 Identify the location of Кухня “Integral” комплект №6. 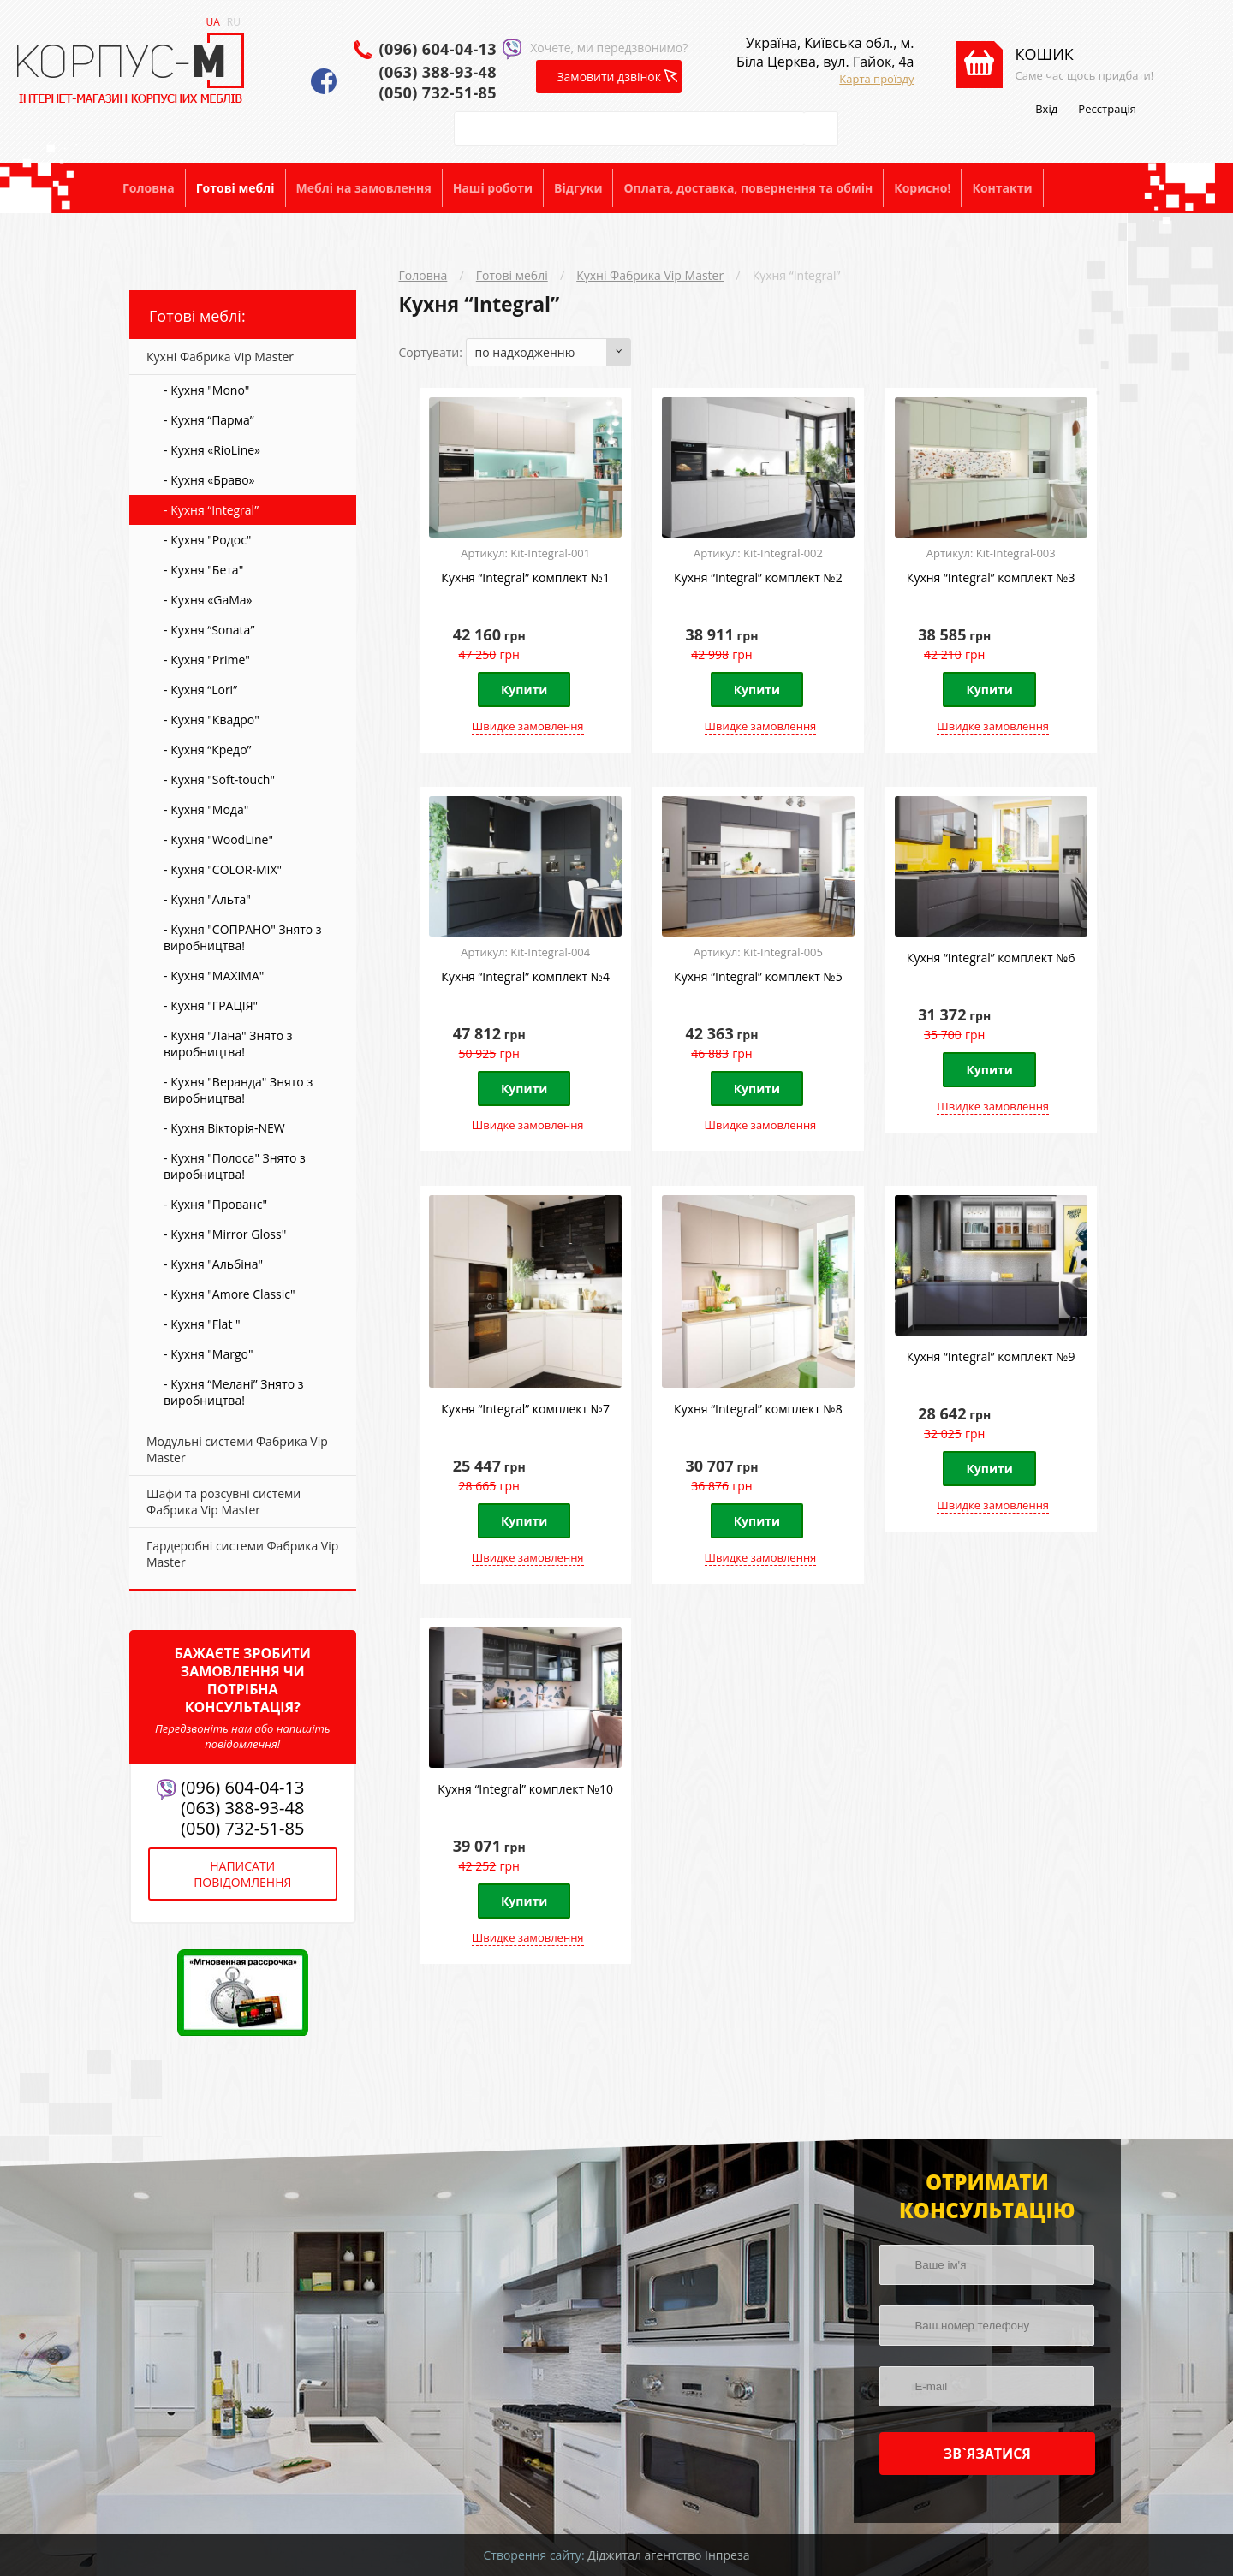
(991, 957).